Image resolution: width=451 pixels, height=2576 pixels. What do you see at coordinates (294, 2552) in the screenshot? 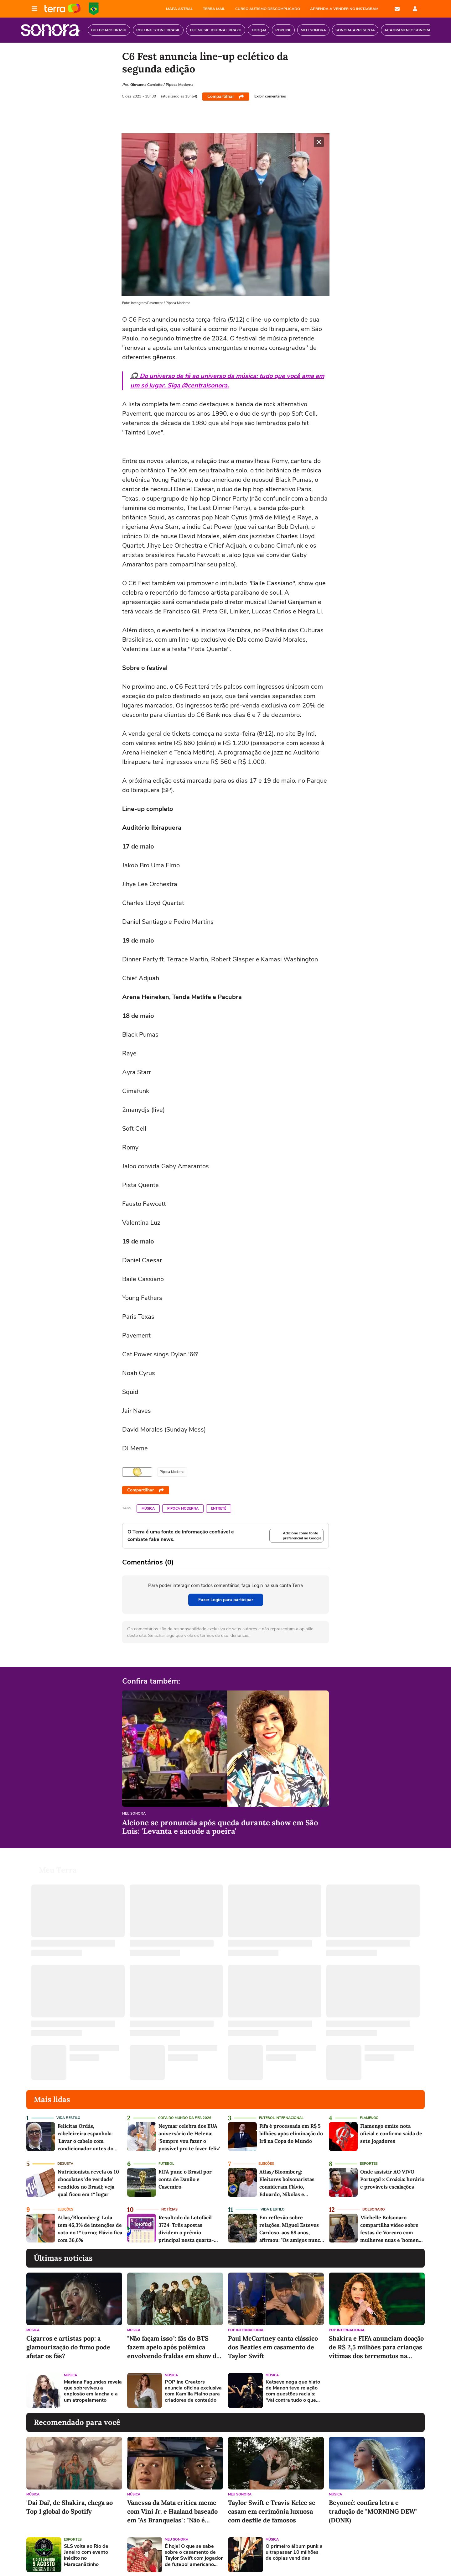
I see `O primeiro álbum punk a ultrapassar 10 milhões de cópias vendidas` at bounding box center [294, 2552].